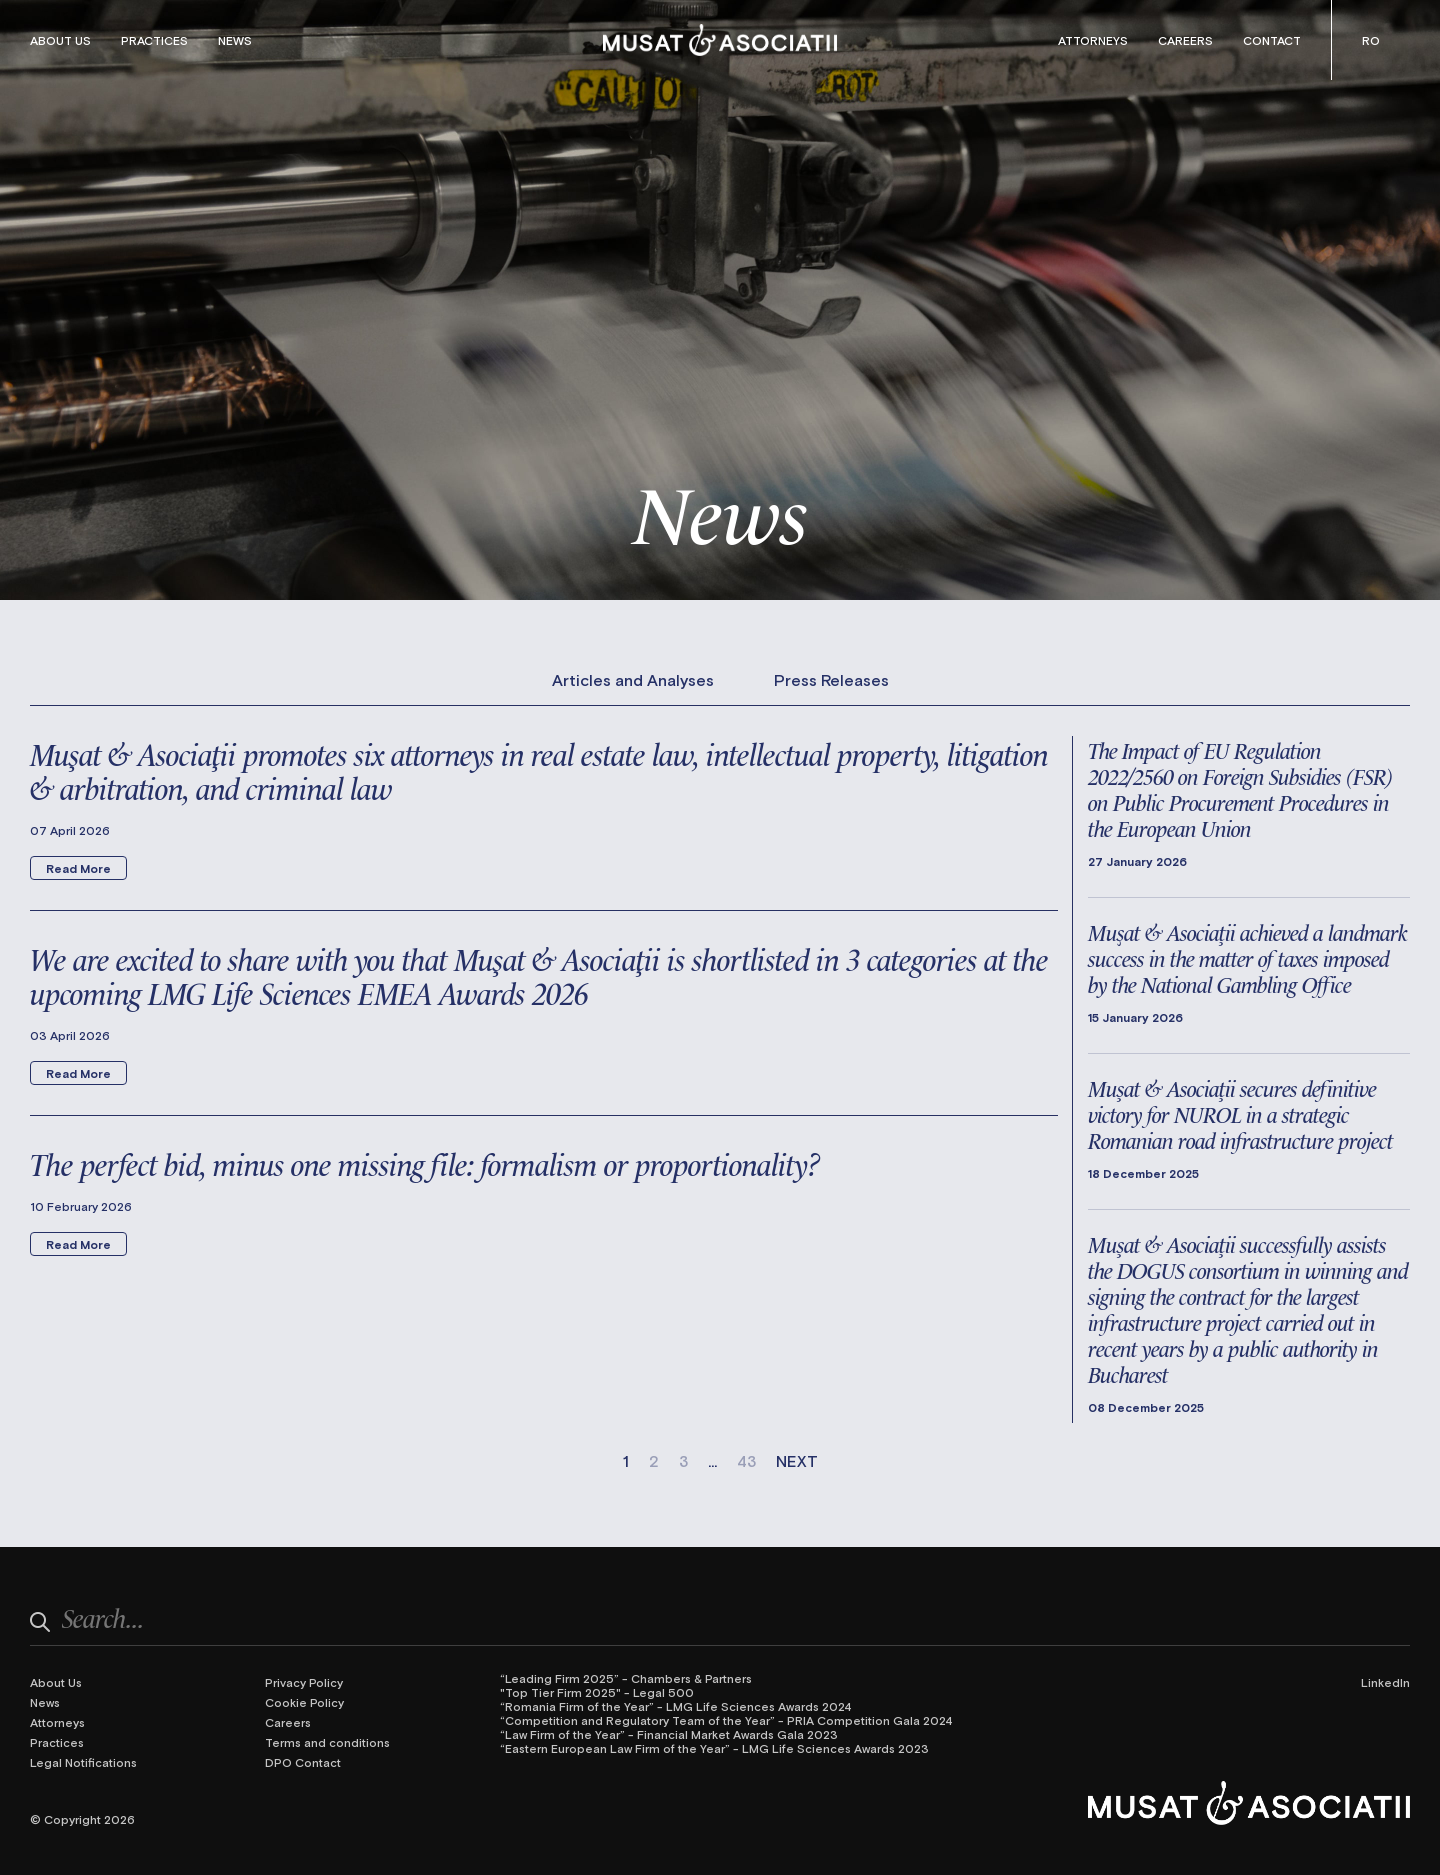 The image size is (1440, 1875). What do you see at coordinates (235, 40) in the screenshot?
I see `News` at bounding box center [235, 40].